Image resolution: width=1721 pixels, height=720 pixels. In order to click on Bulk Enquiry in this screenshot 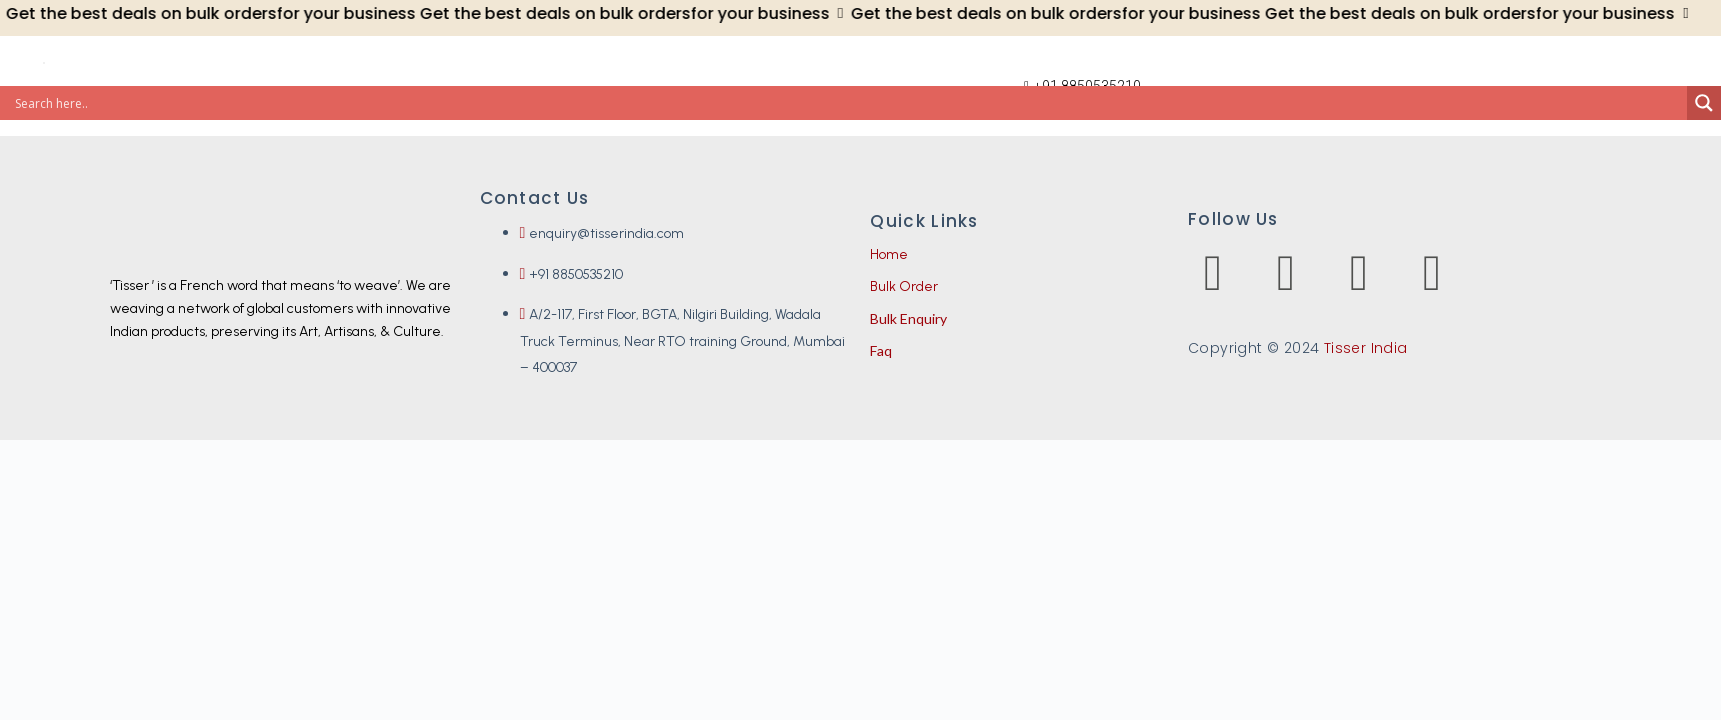, I will do `click(908, 318)`.